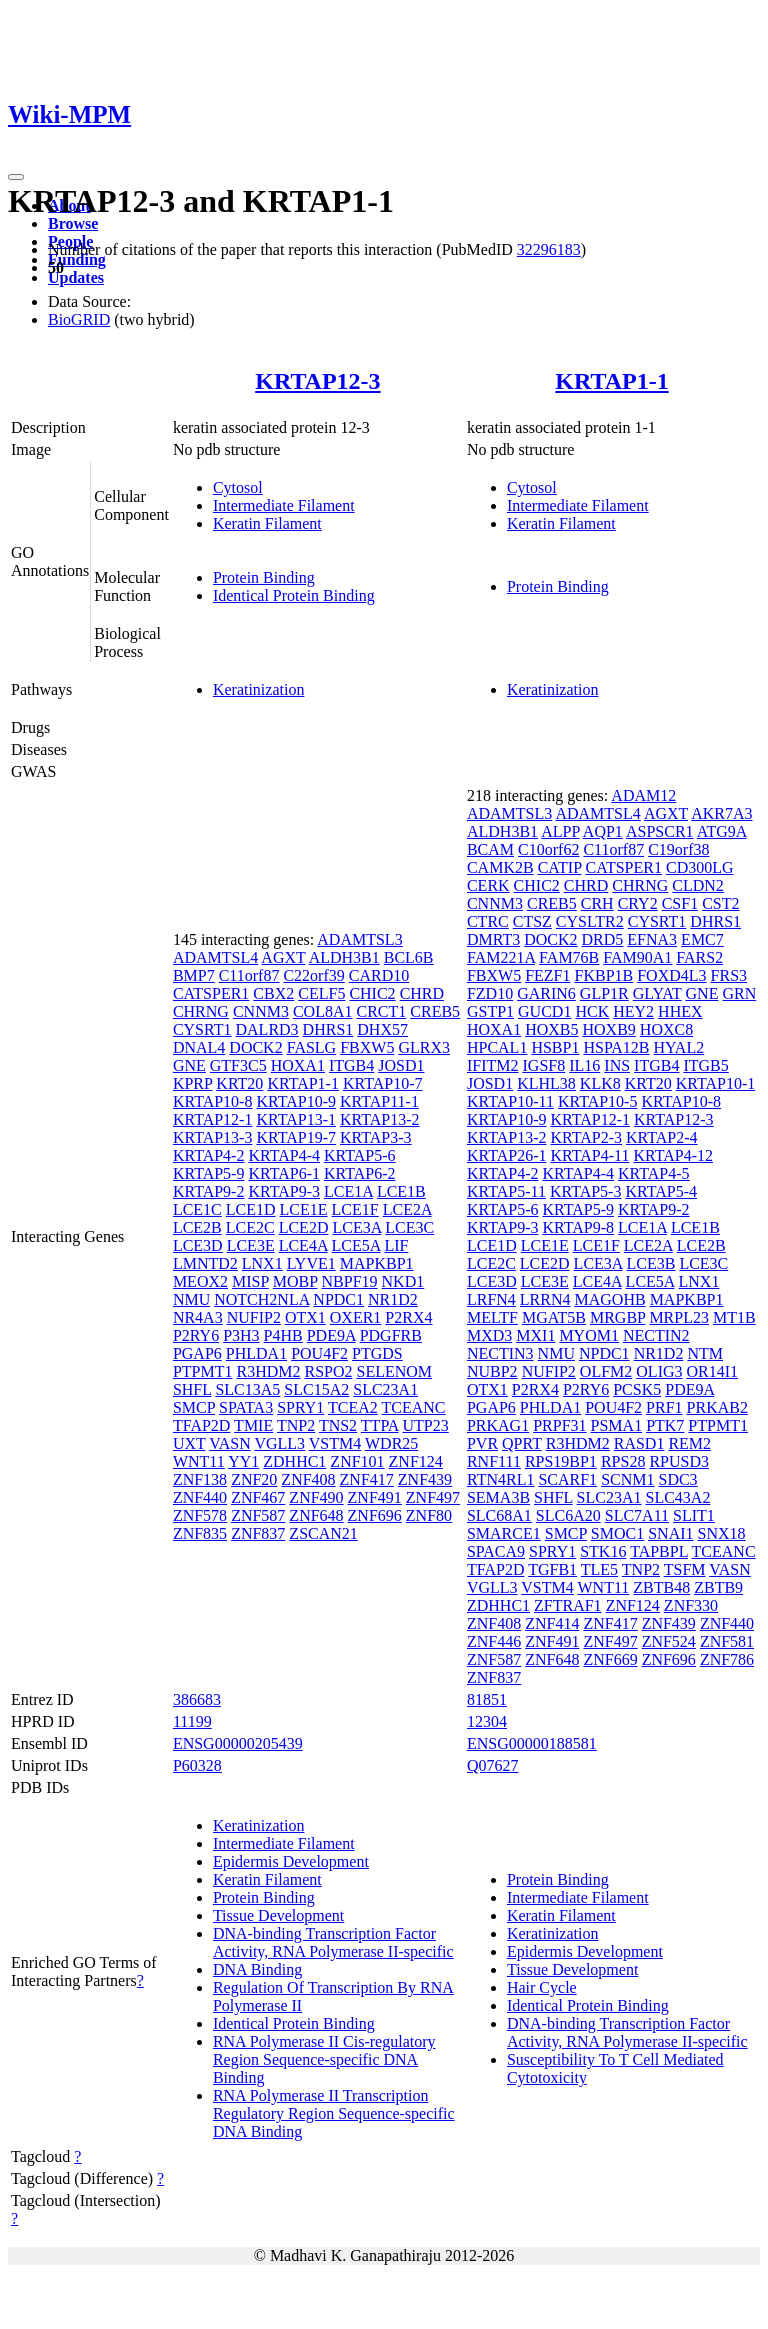  Describe the element at coordinates (254, 1479) in the screenshot. I see `ZNF20` at that location.